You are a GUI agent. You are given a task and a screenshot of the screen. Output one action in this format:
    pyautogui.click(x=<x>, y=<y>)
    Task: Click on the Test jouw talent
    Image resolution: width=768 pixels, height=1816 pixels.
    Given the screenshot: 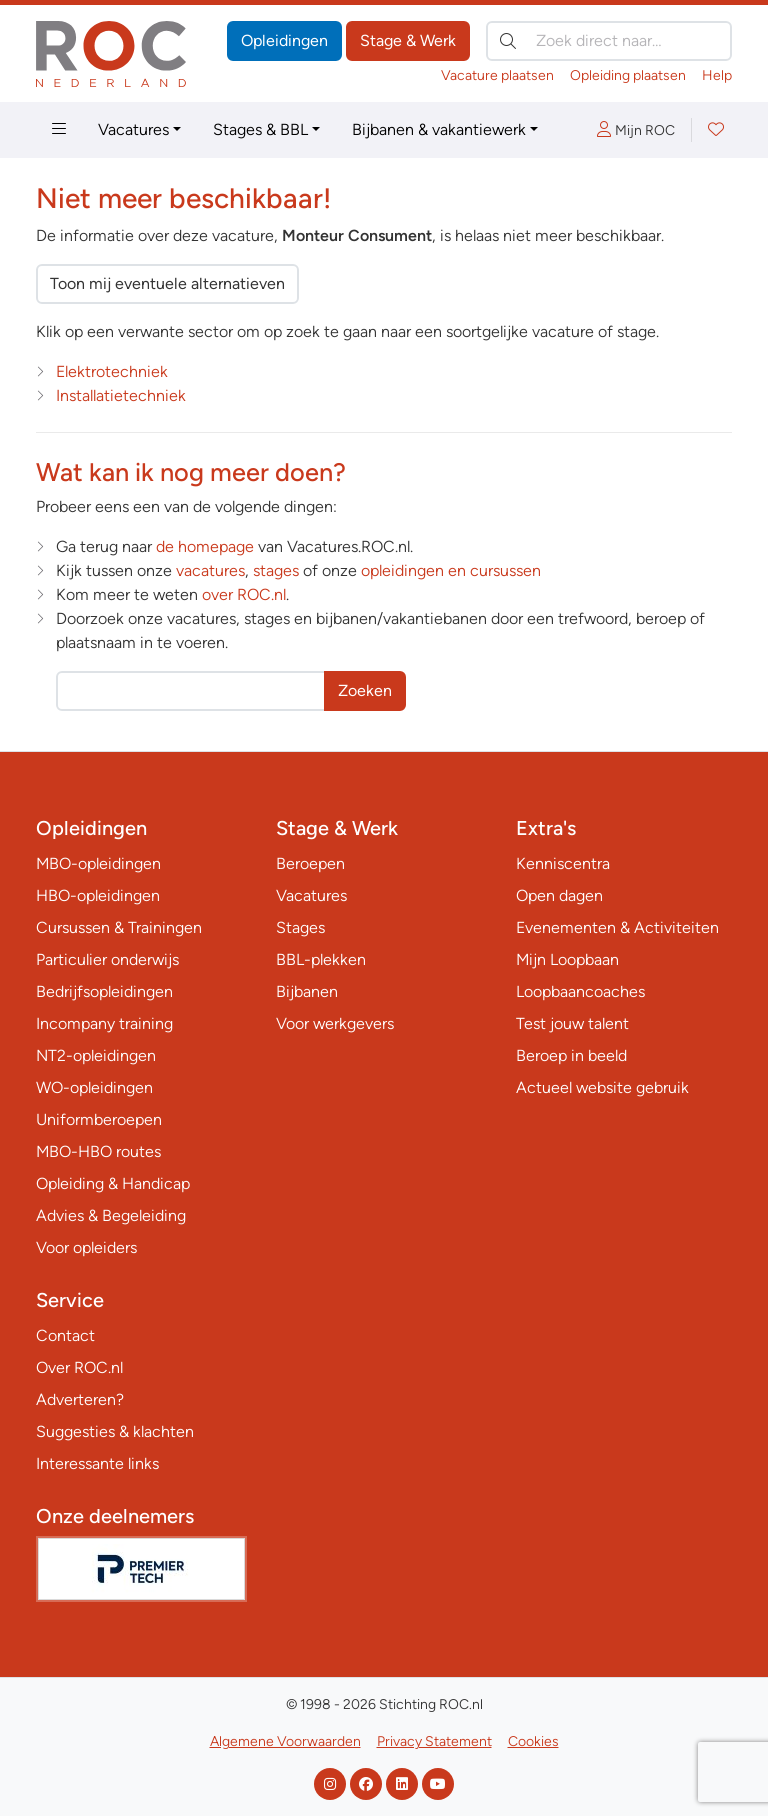 What is the action you would take?
    pyautogui.click(x=572, y=1023)
    